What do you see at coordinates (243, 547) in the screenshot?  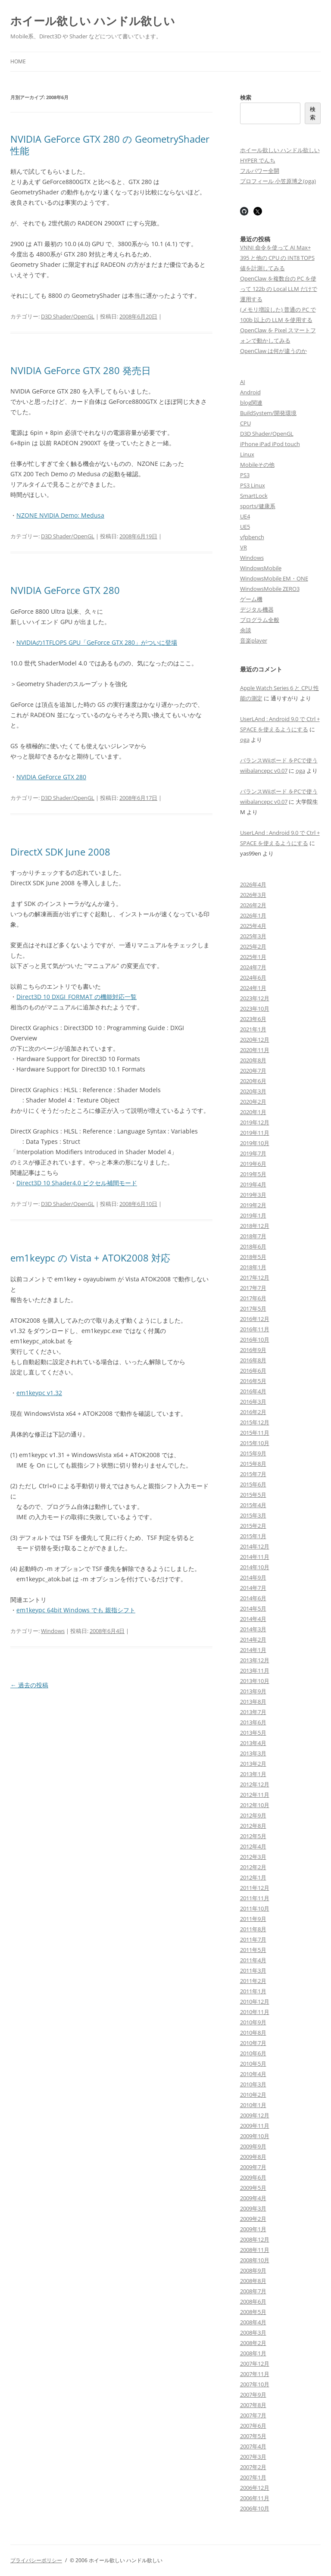 I see `VR` at bounding box center [243, 547].